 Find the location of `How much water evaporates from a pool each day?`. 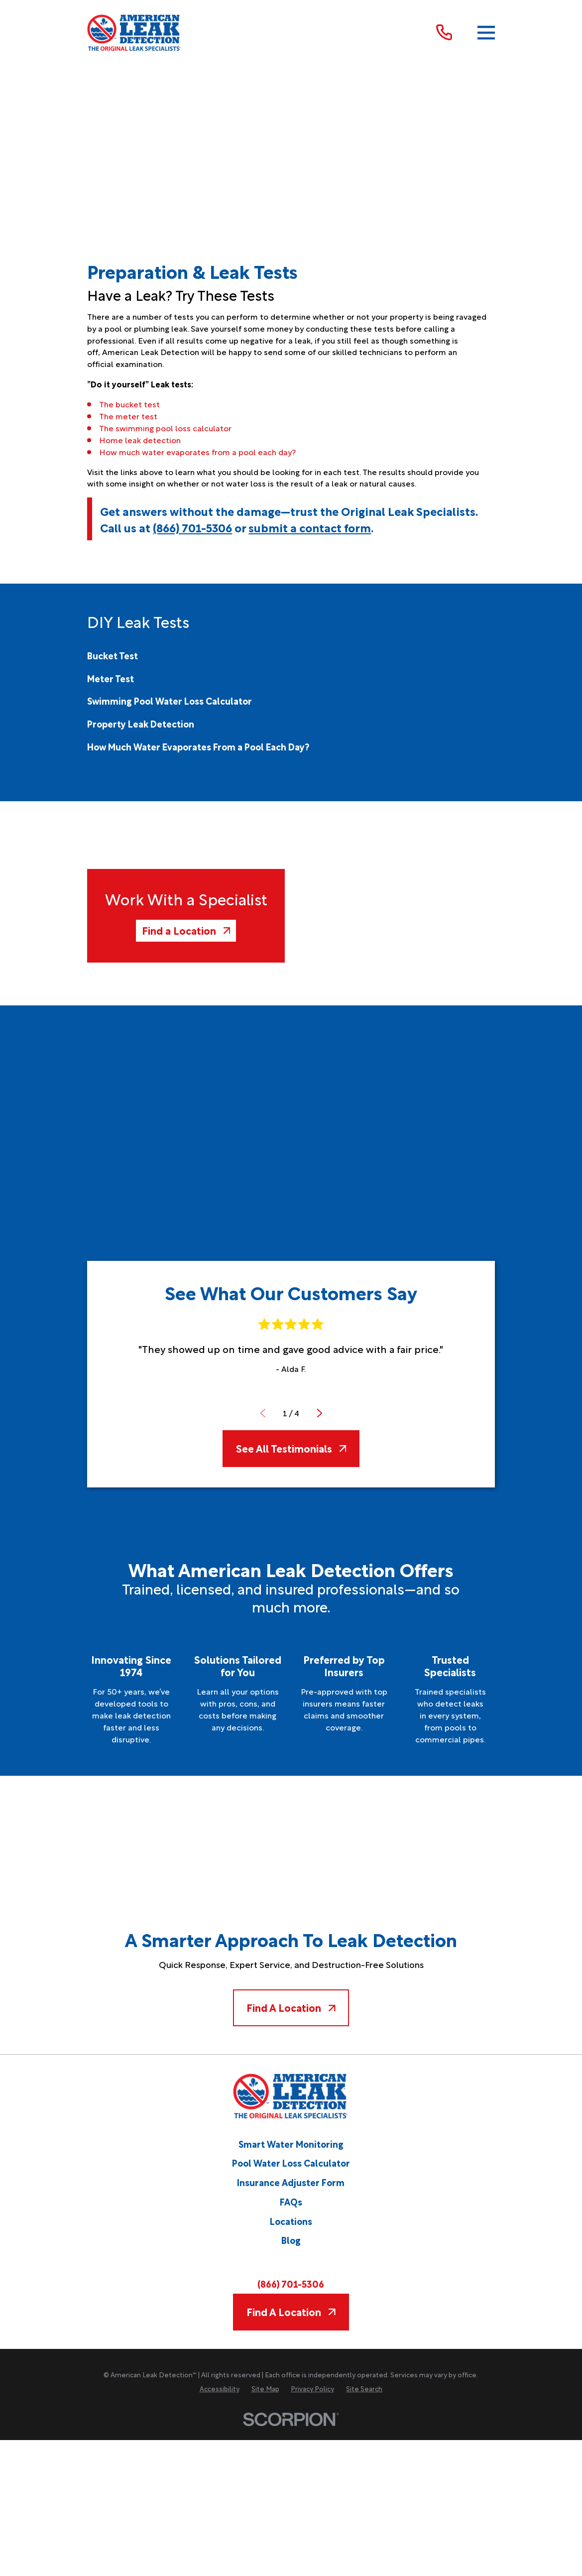

How much water evaporates from a pool each day? is located at coordinates (197, 452).